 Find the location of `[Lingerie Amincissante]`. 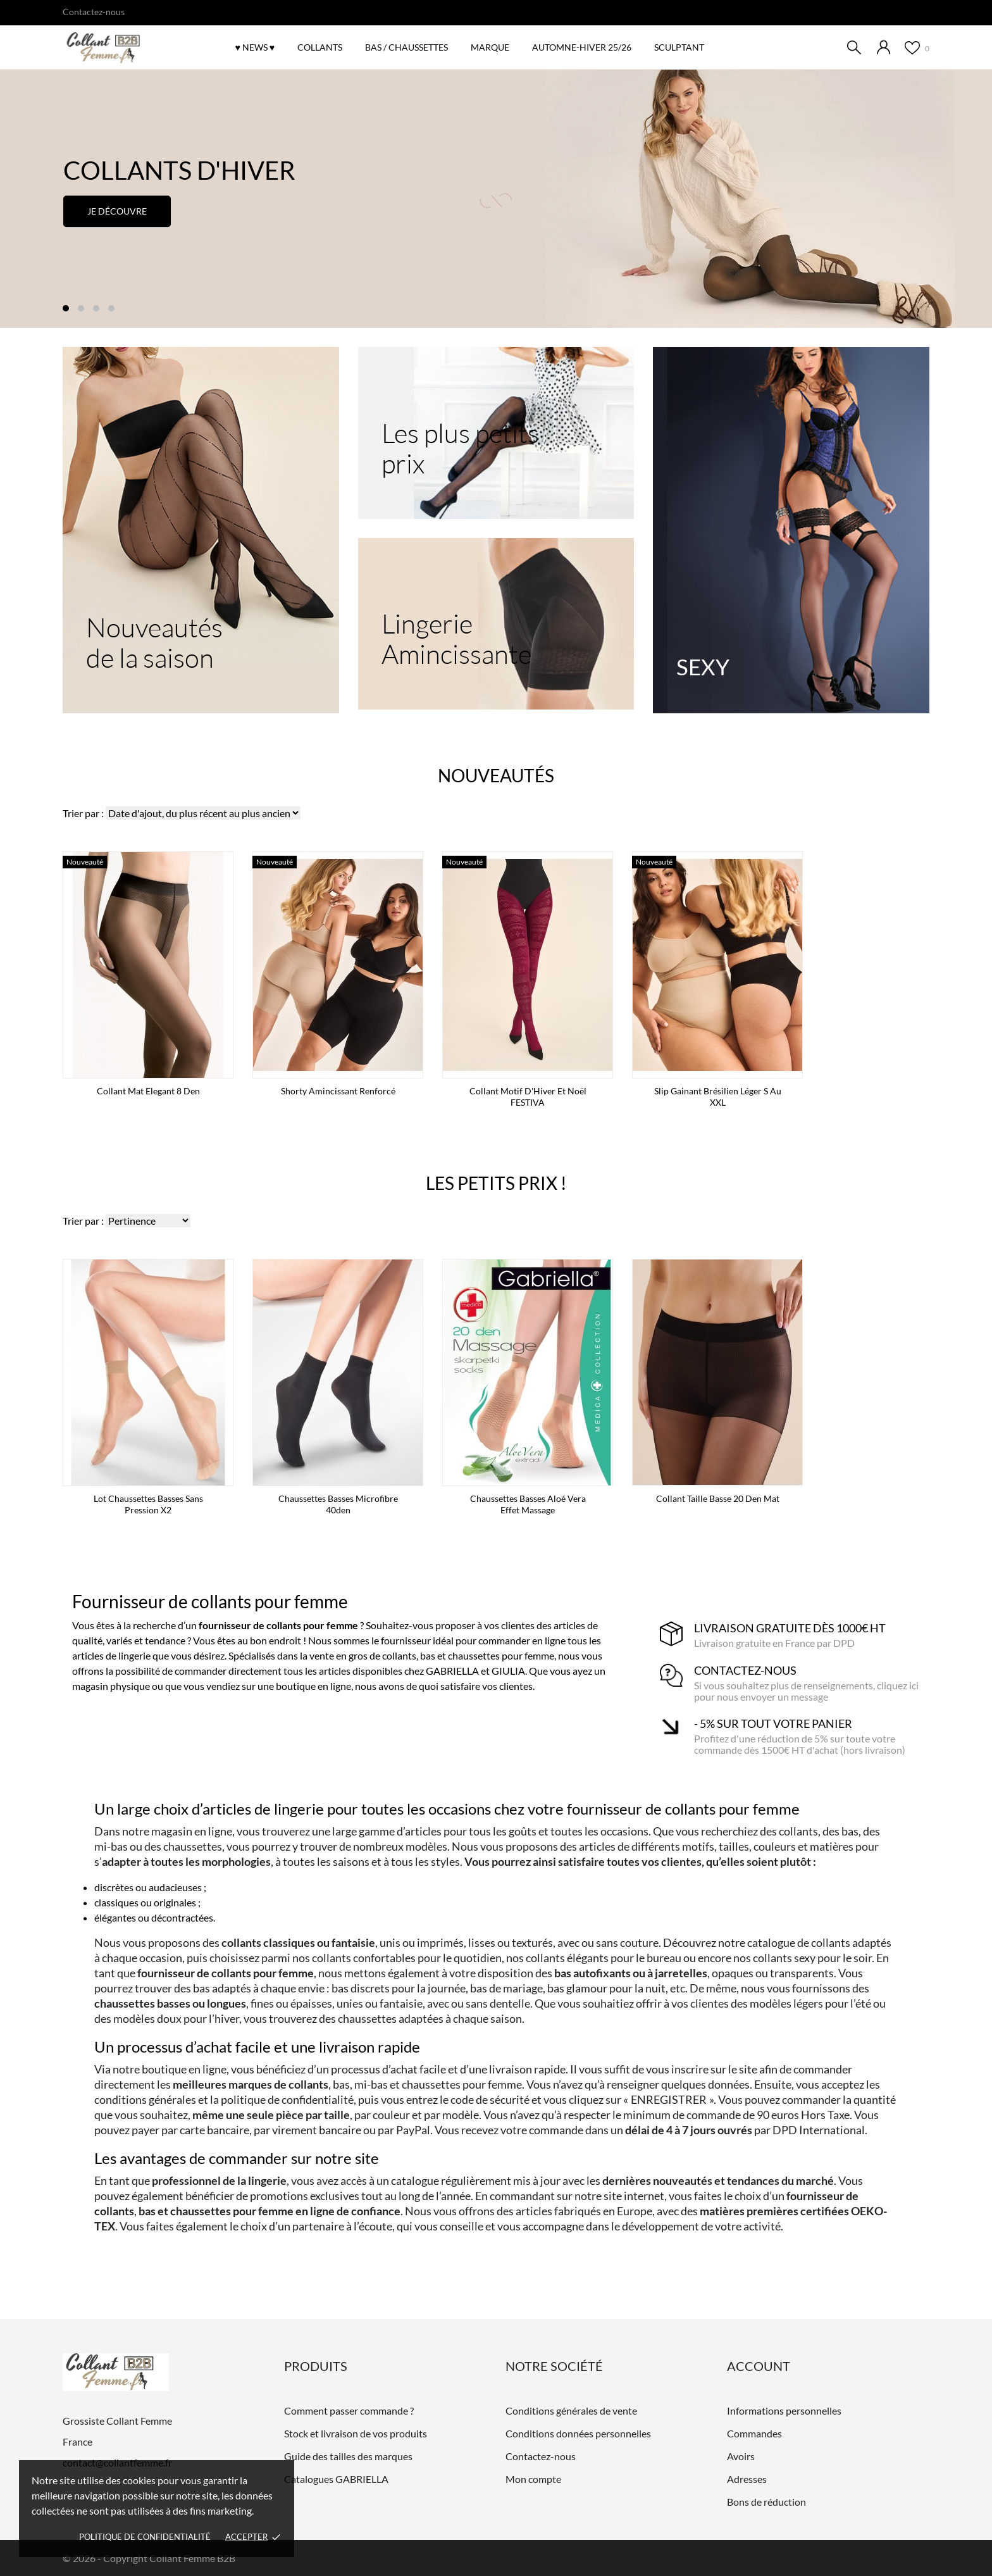

[Lingerie Amincissante] is located at coordinates (496, 624).